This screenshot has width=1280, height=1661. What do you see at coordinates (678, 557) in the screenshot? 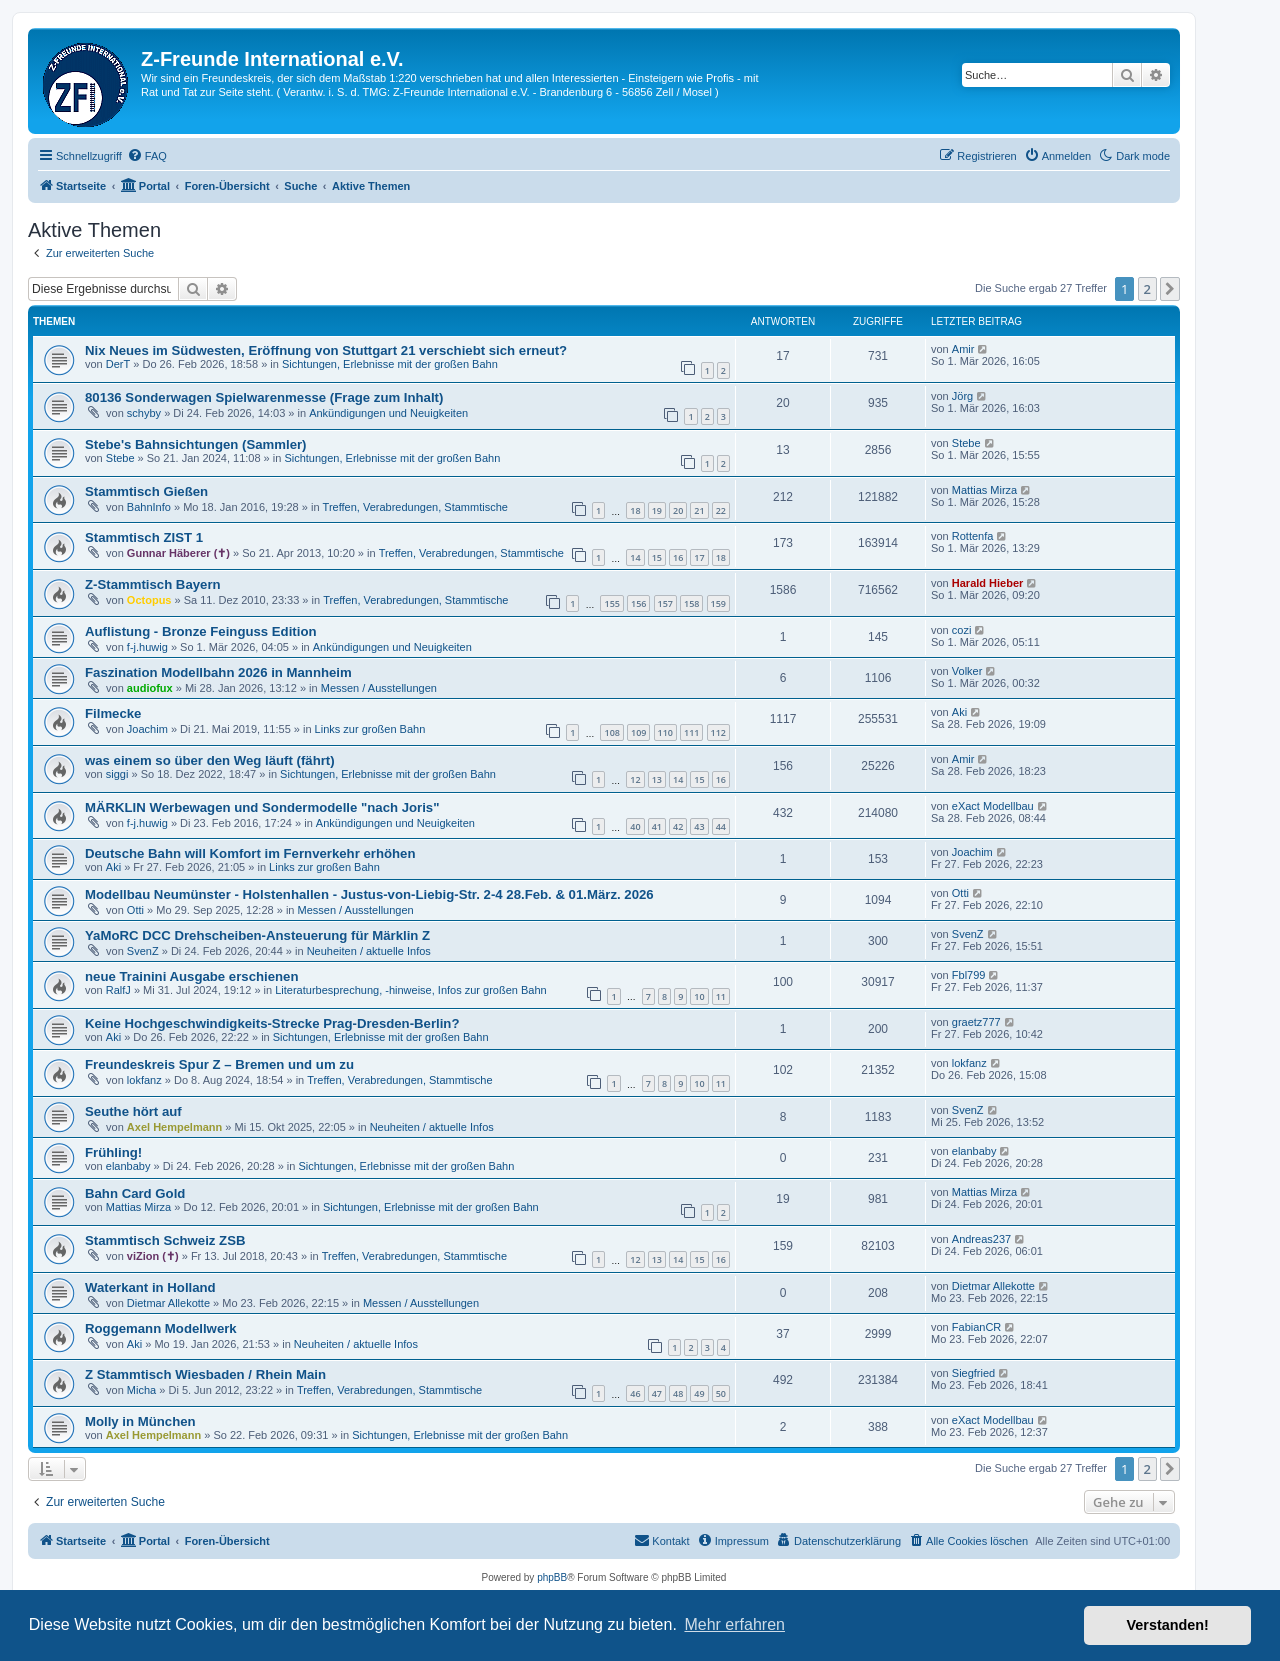
I see `16` at bounding box center [678, 557].